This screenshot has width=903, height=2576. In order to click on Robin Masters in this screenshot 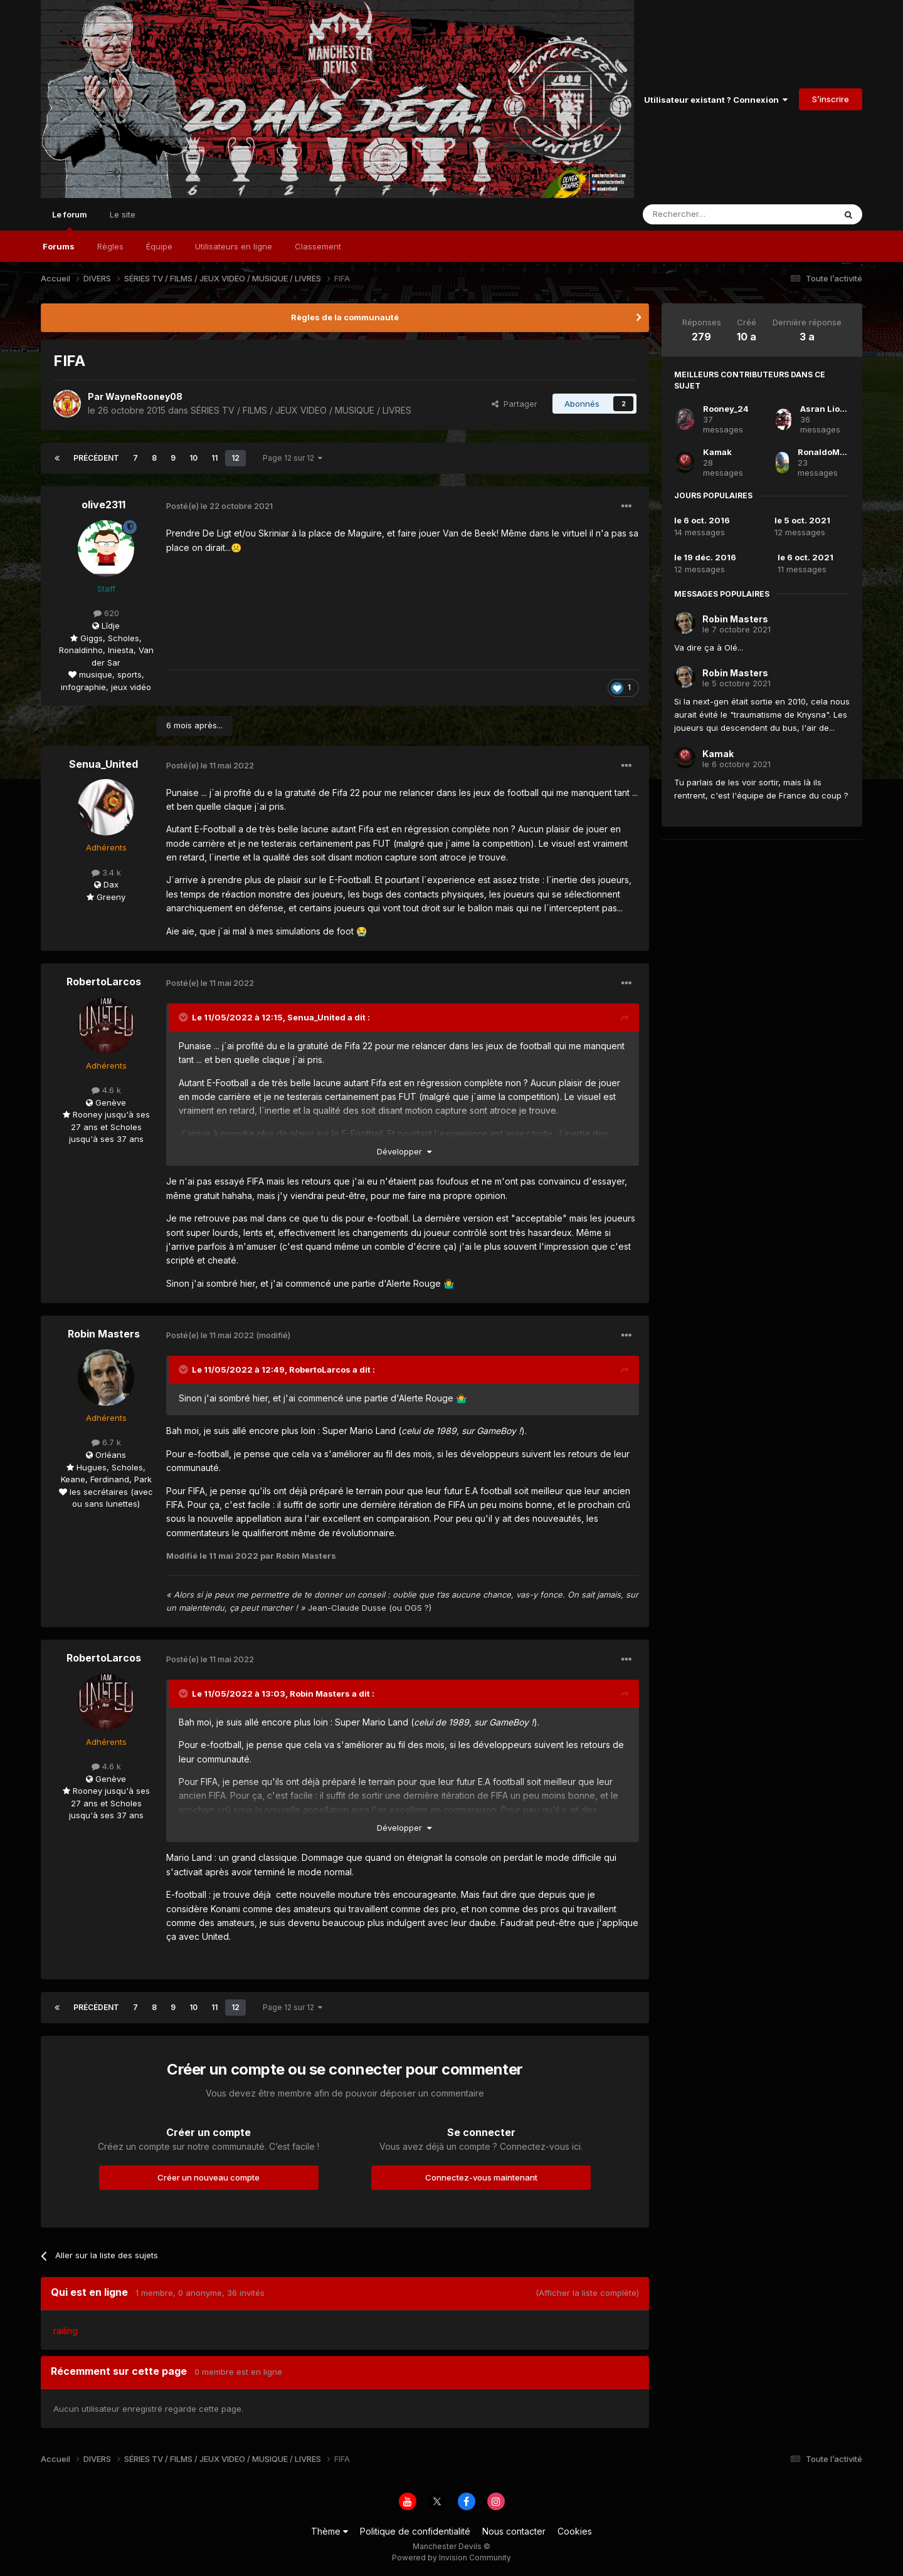, I will do `click(104, 1333)`.